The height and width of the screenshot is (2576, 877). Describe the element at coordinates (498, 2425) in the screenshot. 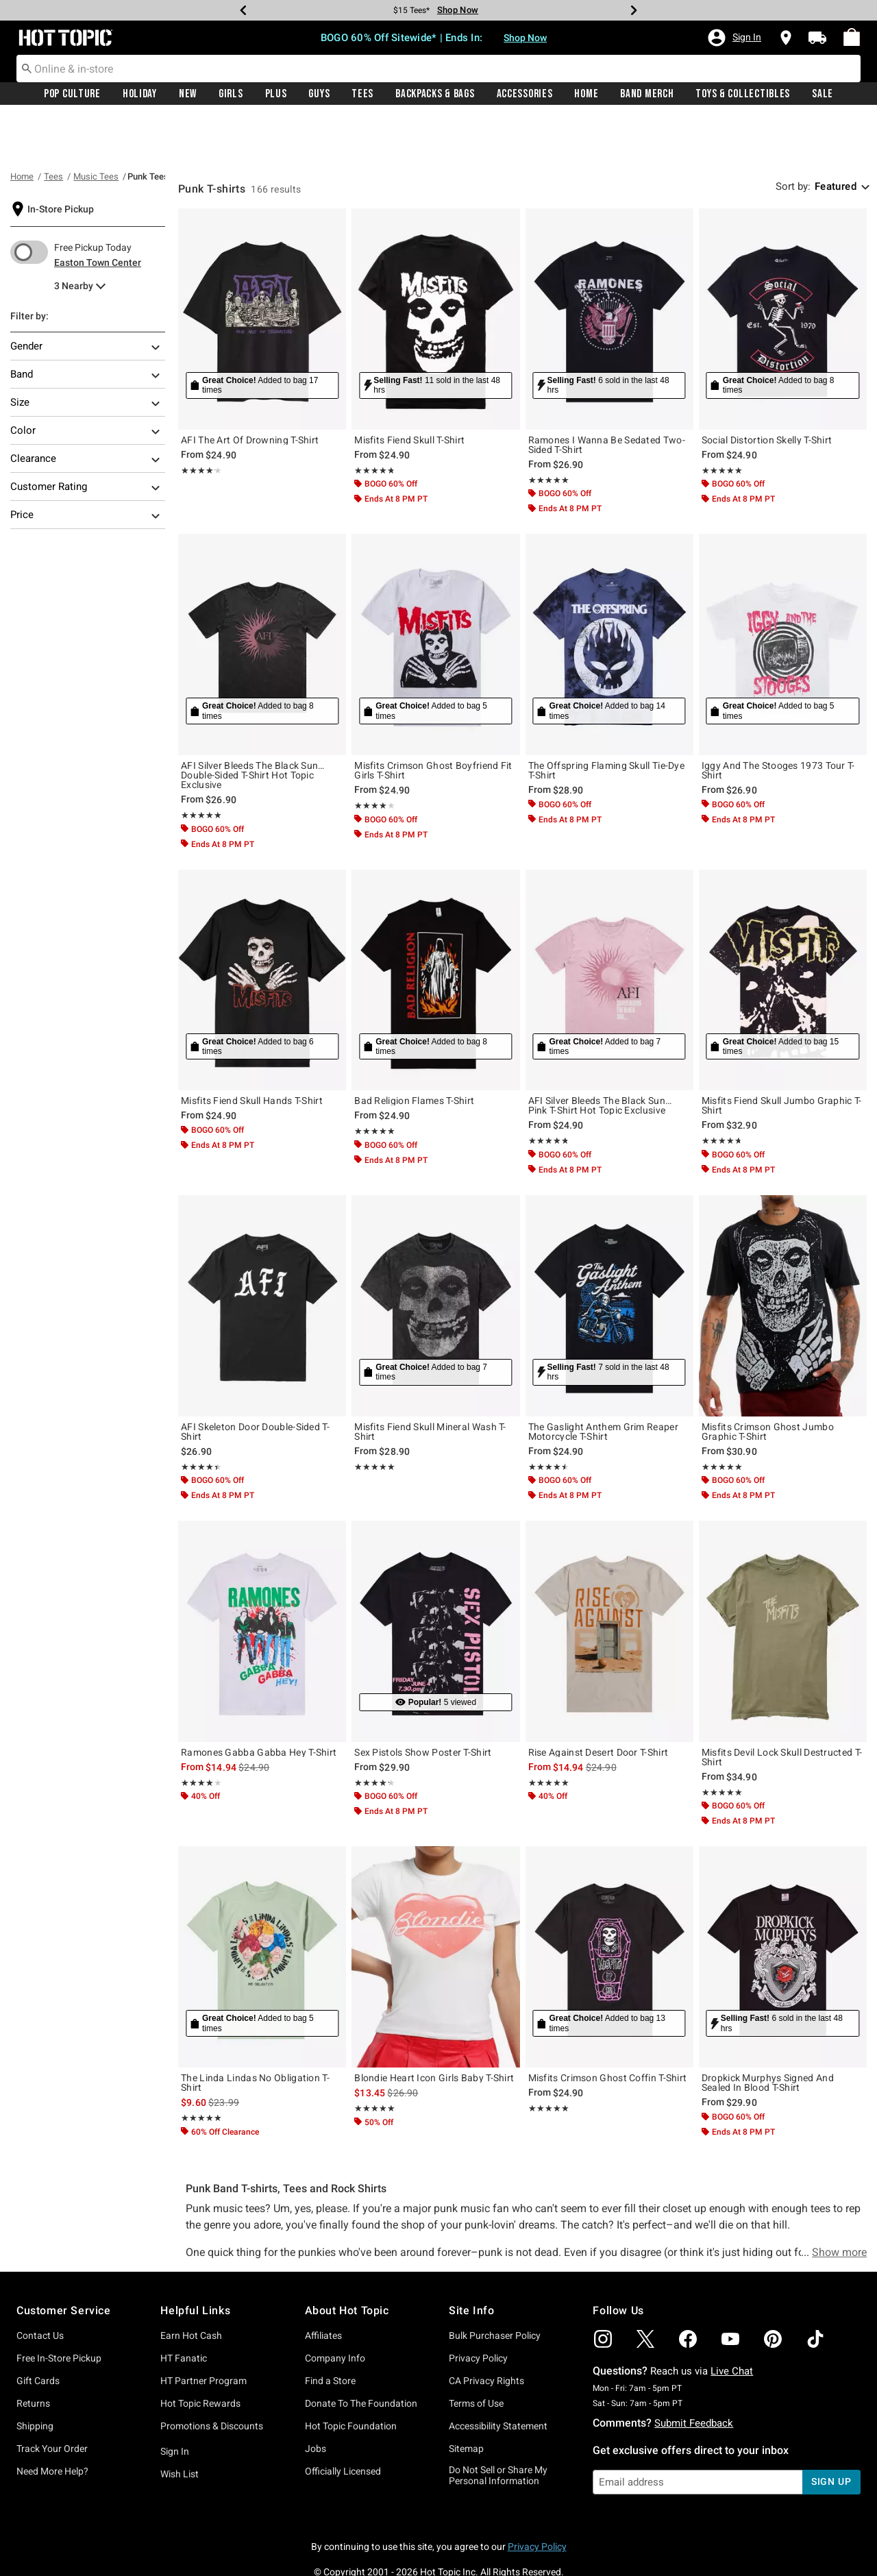

I see `Do Not Sell or Share My Personal Information [button]` at that location.